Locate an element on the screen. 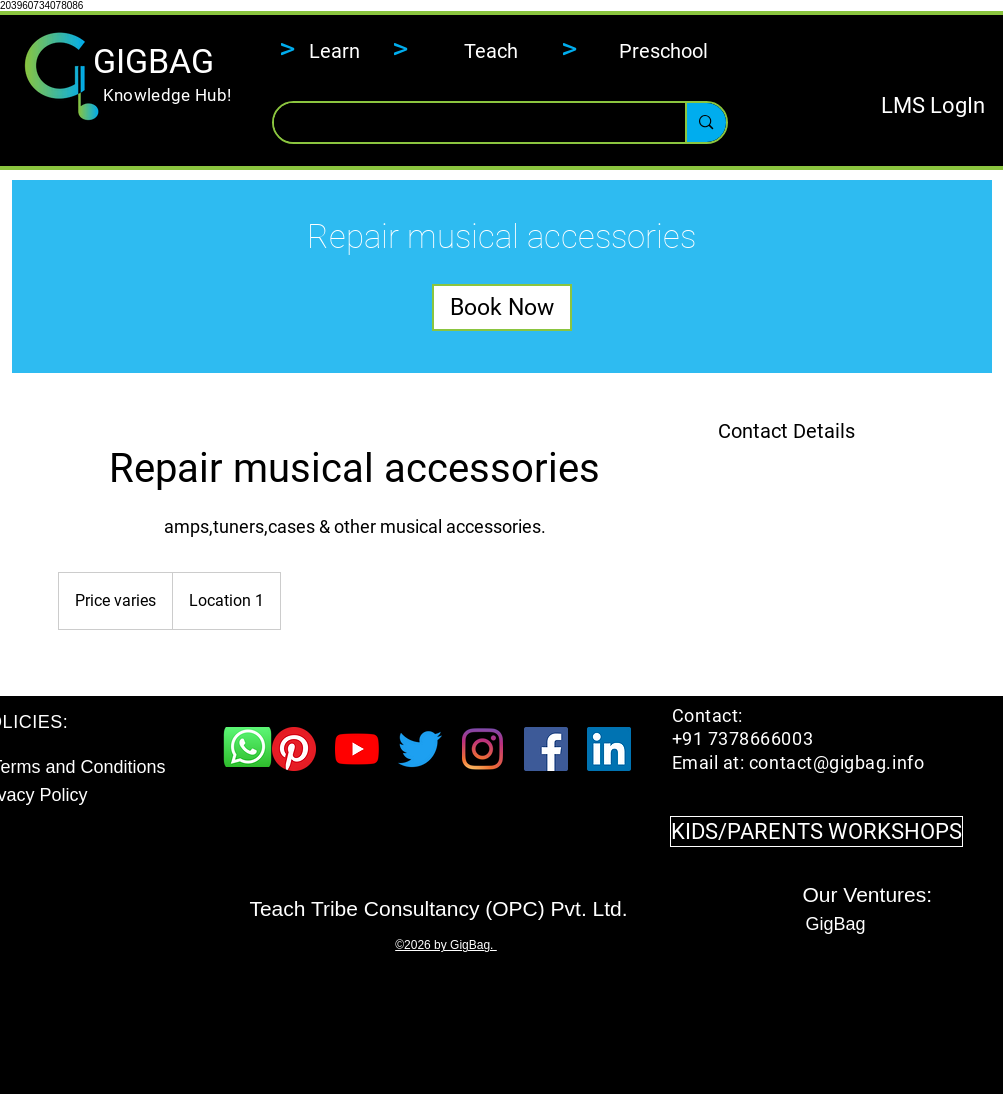 This screenshot has height=1094, width=1003. [GIGBAG] is located at coordinates (154, 62).